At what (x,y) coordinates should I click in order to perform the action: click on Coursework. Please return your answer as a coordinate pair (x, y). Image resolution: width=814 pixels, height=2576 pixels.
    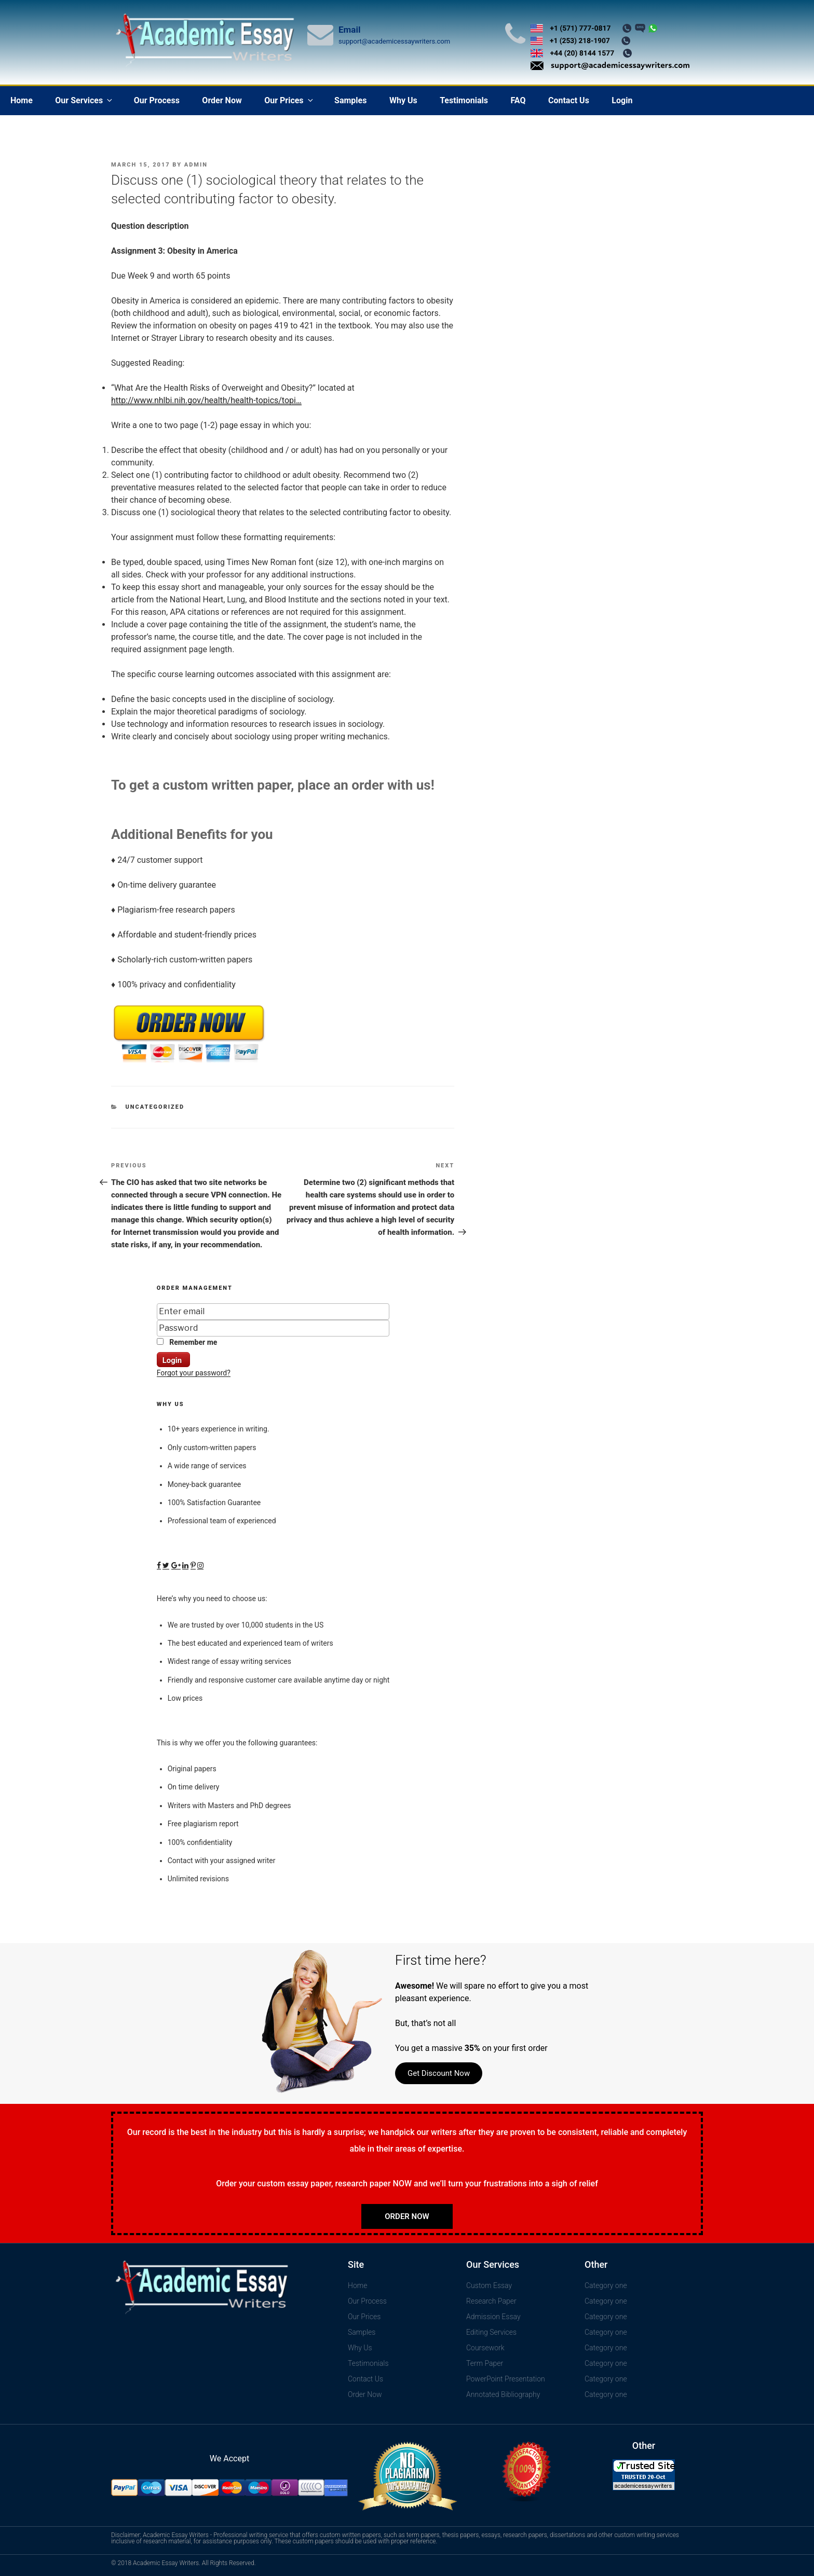
    Looking at the image, I should click on (485, 2348).